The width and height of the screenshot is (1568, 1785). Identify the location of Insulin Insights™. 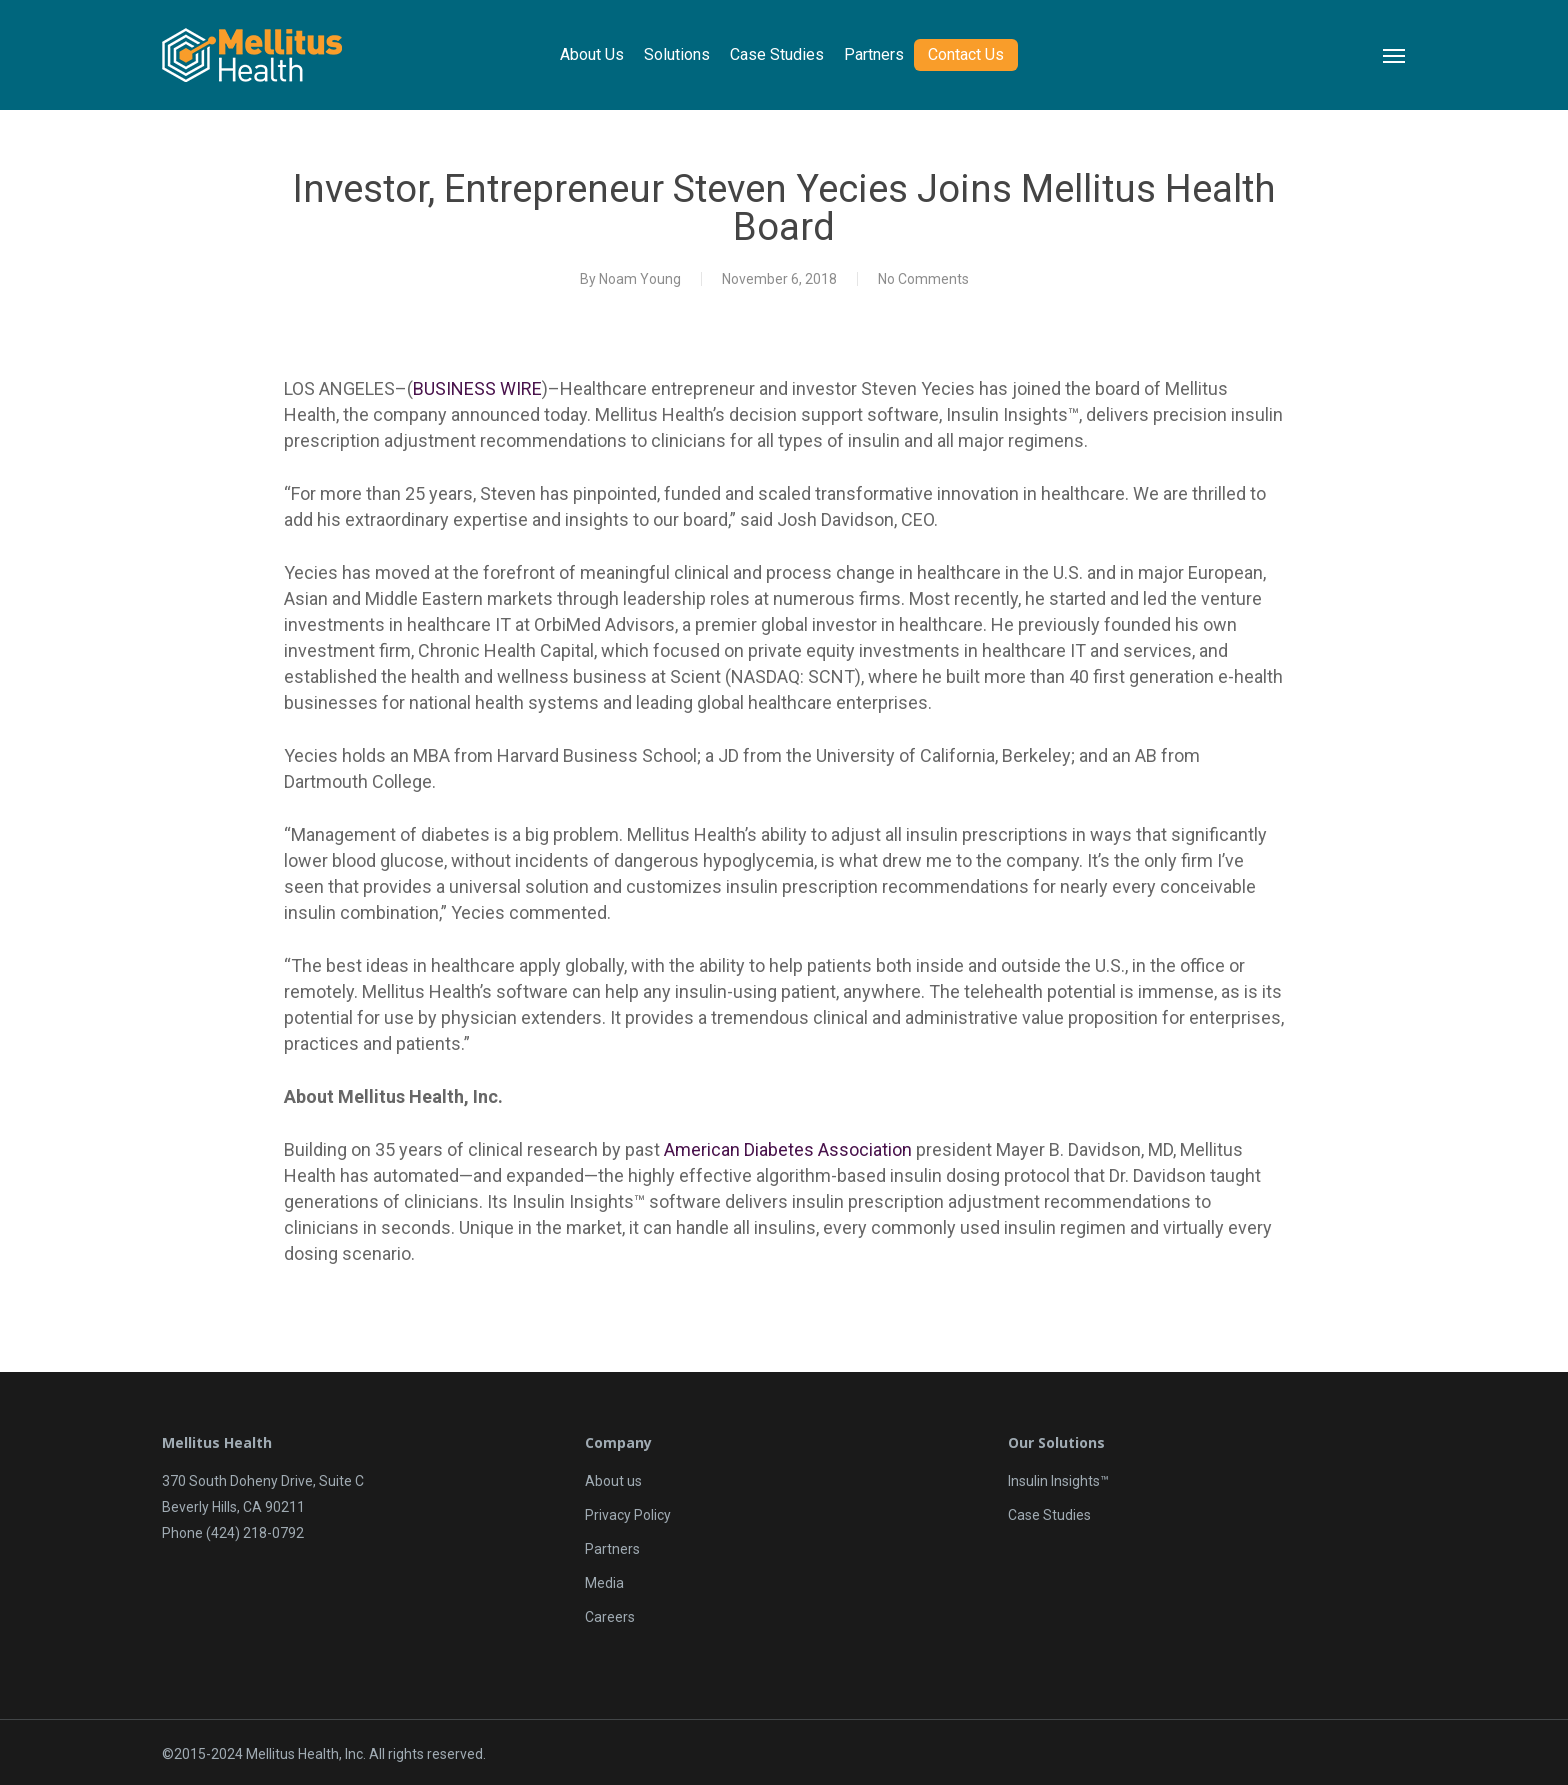
(1058, 1481).